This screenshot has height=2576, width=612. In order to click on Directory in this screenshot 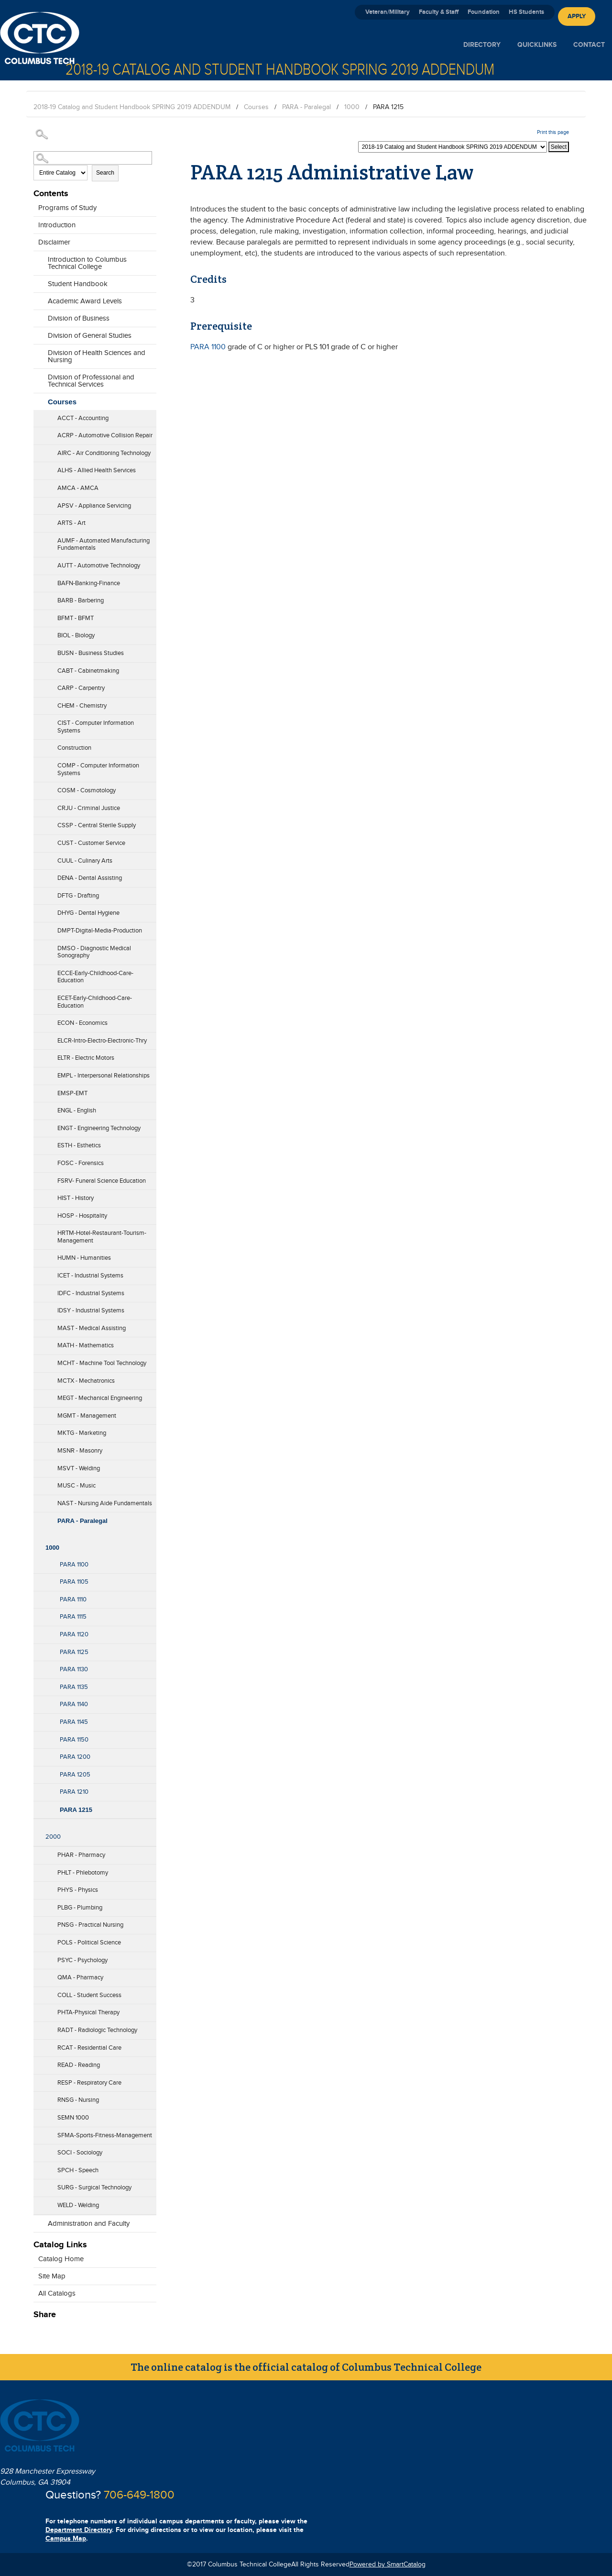, I will do `click(482, 45)`.